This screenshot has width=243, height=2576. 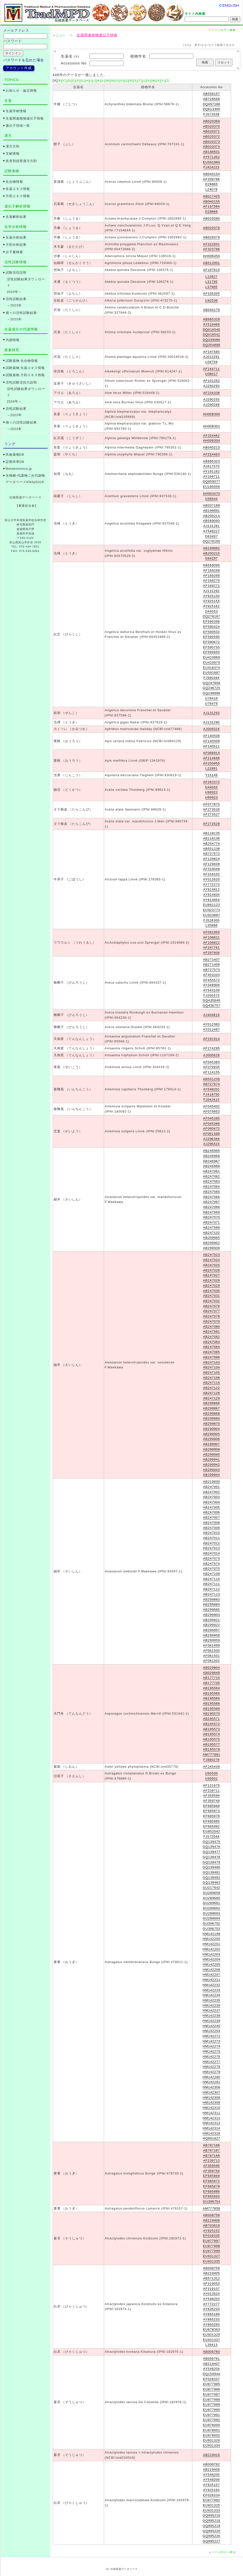 What do you see at coordinates (211, 329) in the screenshot?
I see `DQ016540` at bounding box center [211, 329].